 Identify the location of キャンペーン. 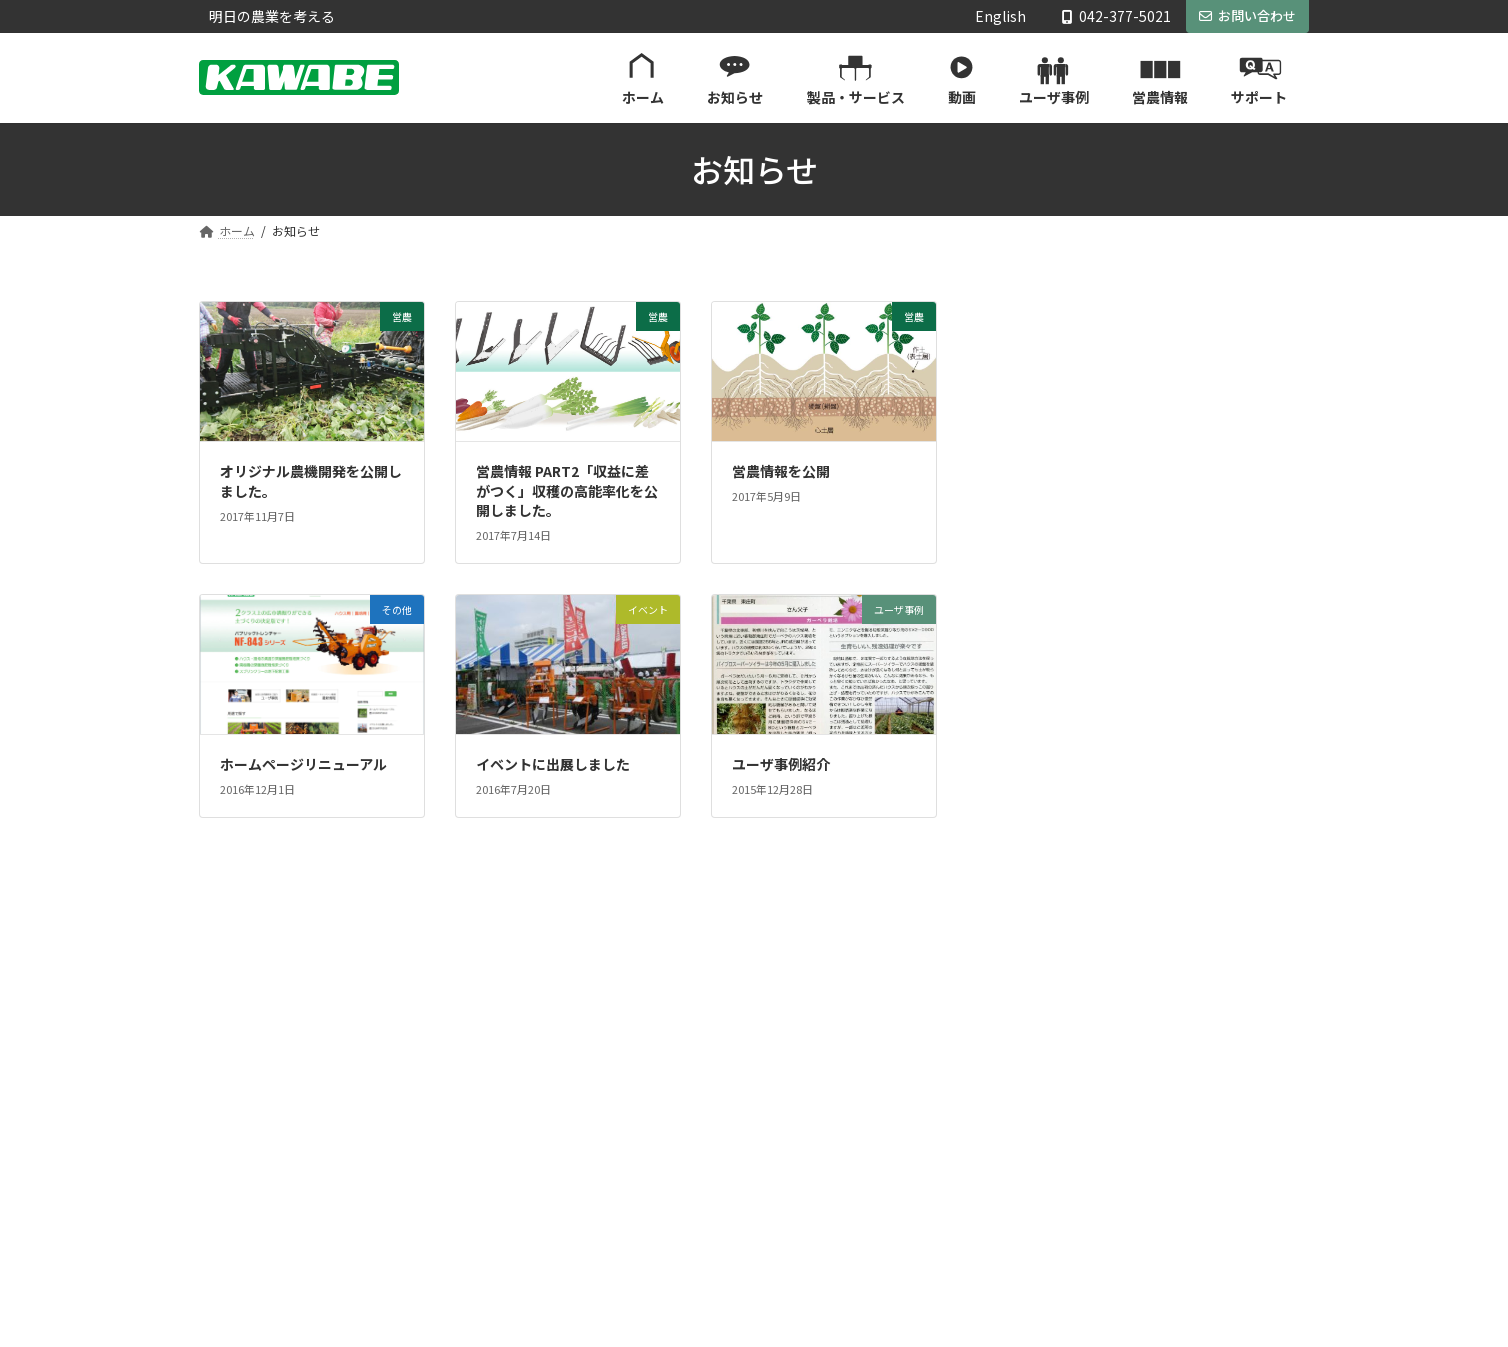
(1056, 570).